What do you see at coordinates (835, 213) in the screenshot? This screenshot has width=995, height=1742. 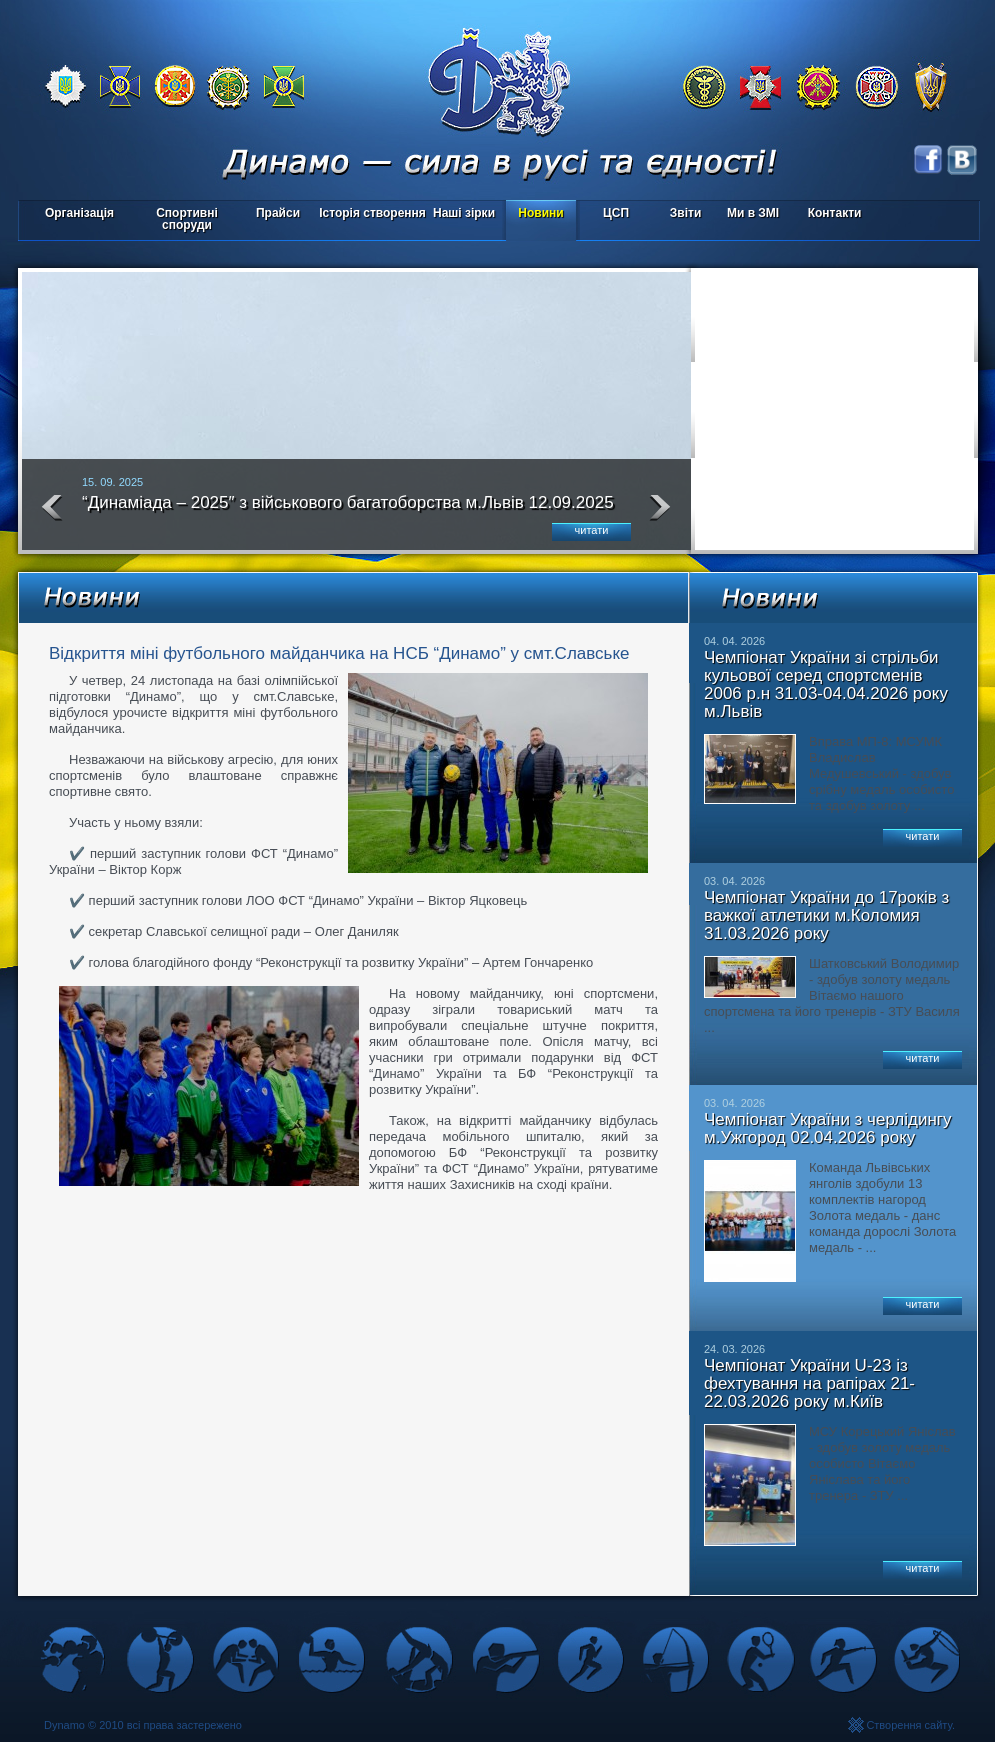 I see `Контакти` at bounding box center [835, 213].